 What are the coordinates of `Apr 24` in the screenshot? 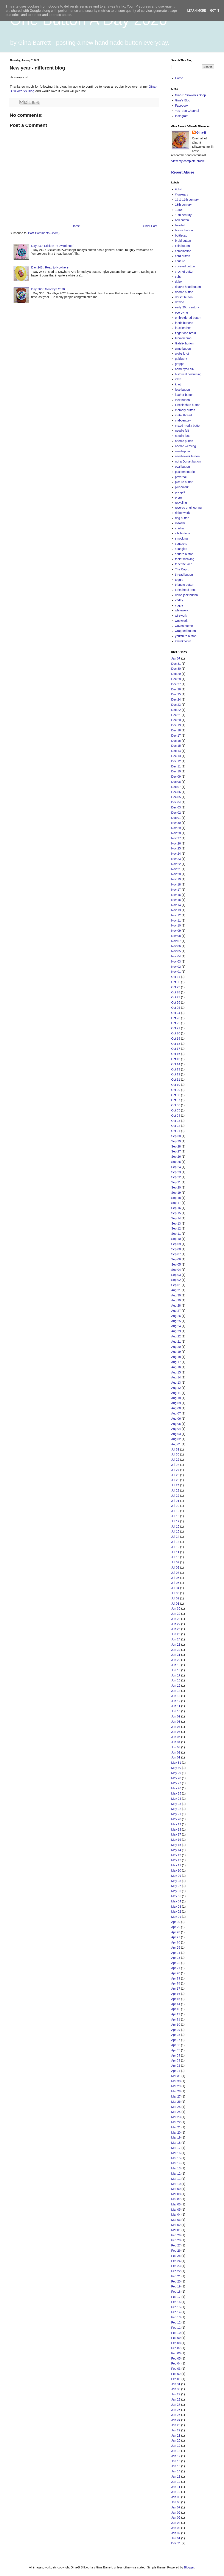 It's located at (175, 1952).